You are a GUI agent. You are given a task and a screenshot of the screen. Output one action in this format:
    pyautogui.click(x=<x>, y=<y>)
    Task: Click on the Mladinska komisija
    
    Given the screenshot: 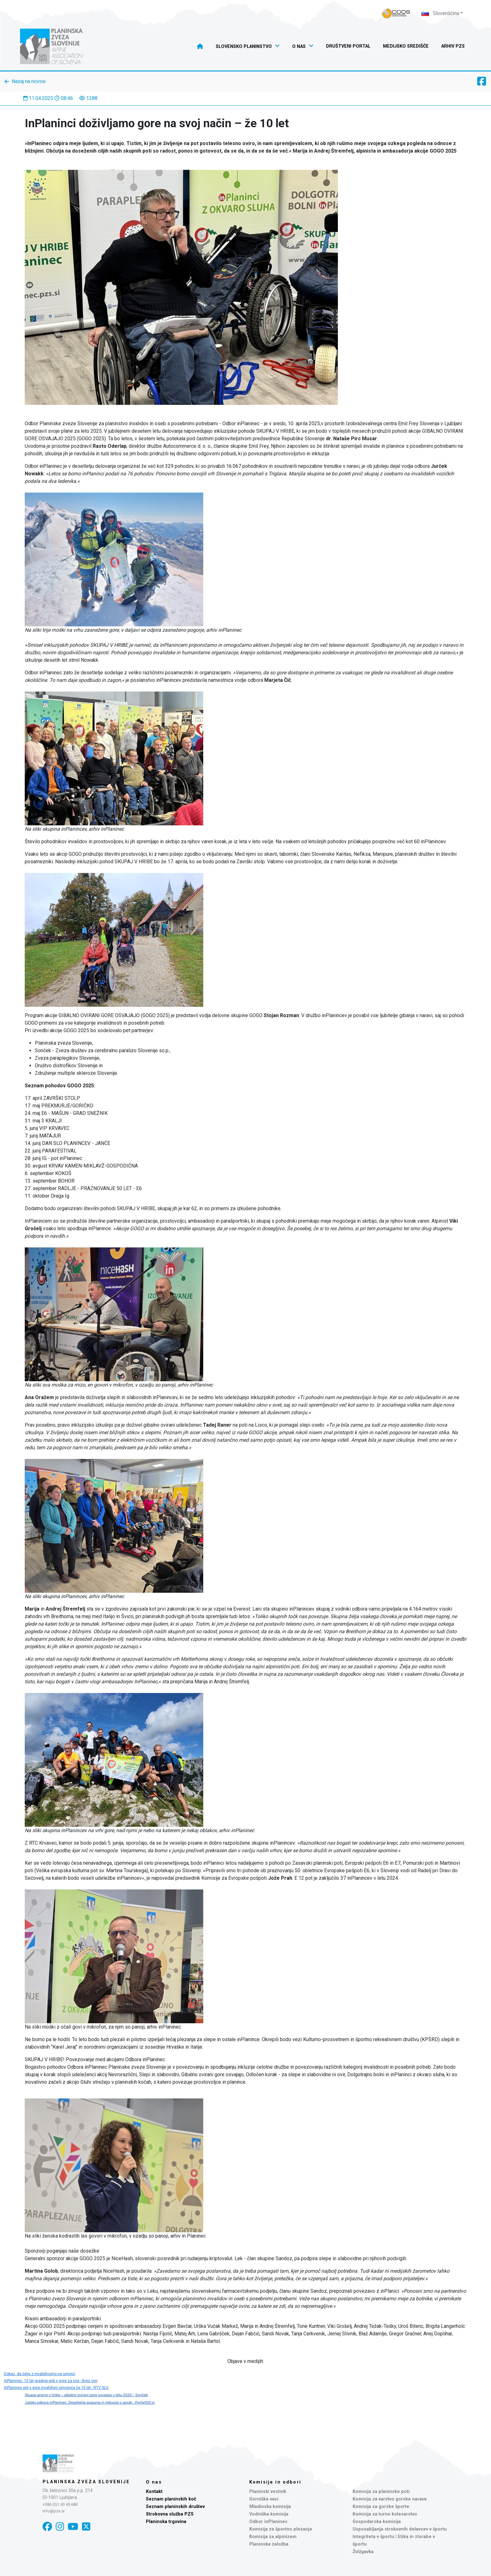 What is the action you would take?
    pyautogui.click(x=270, y=2506)
    